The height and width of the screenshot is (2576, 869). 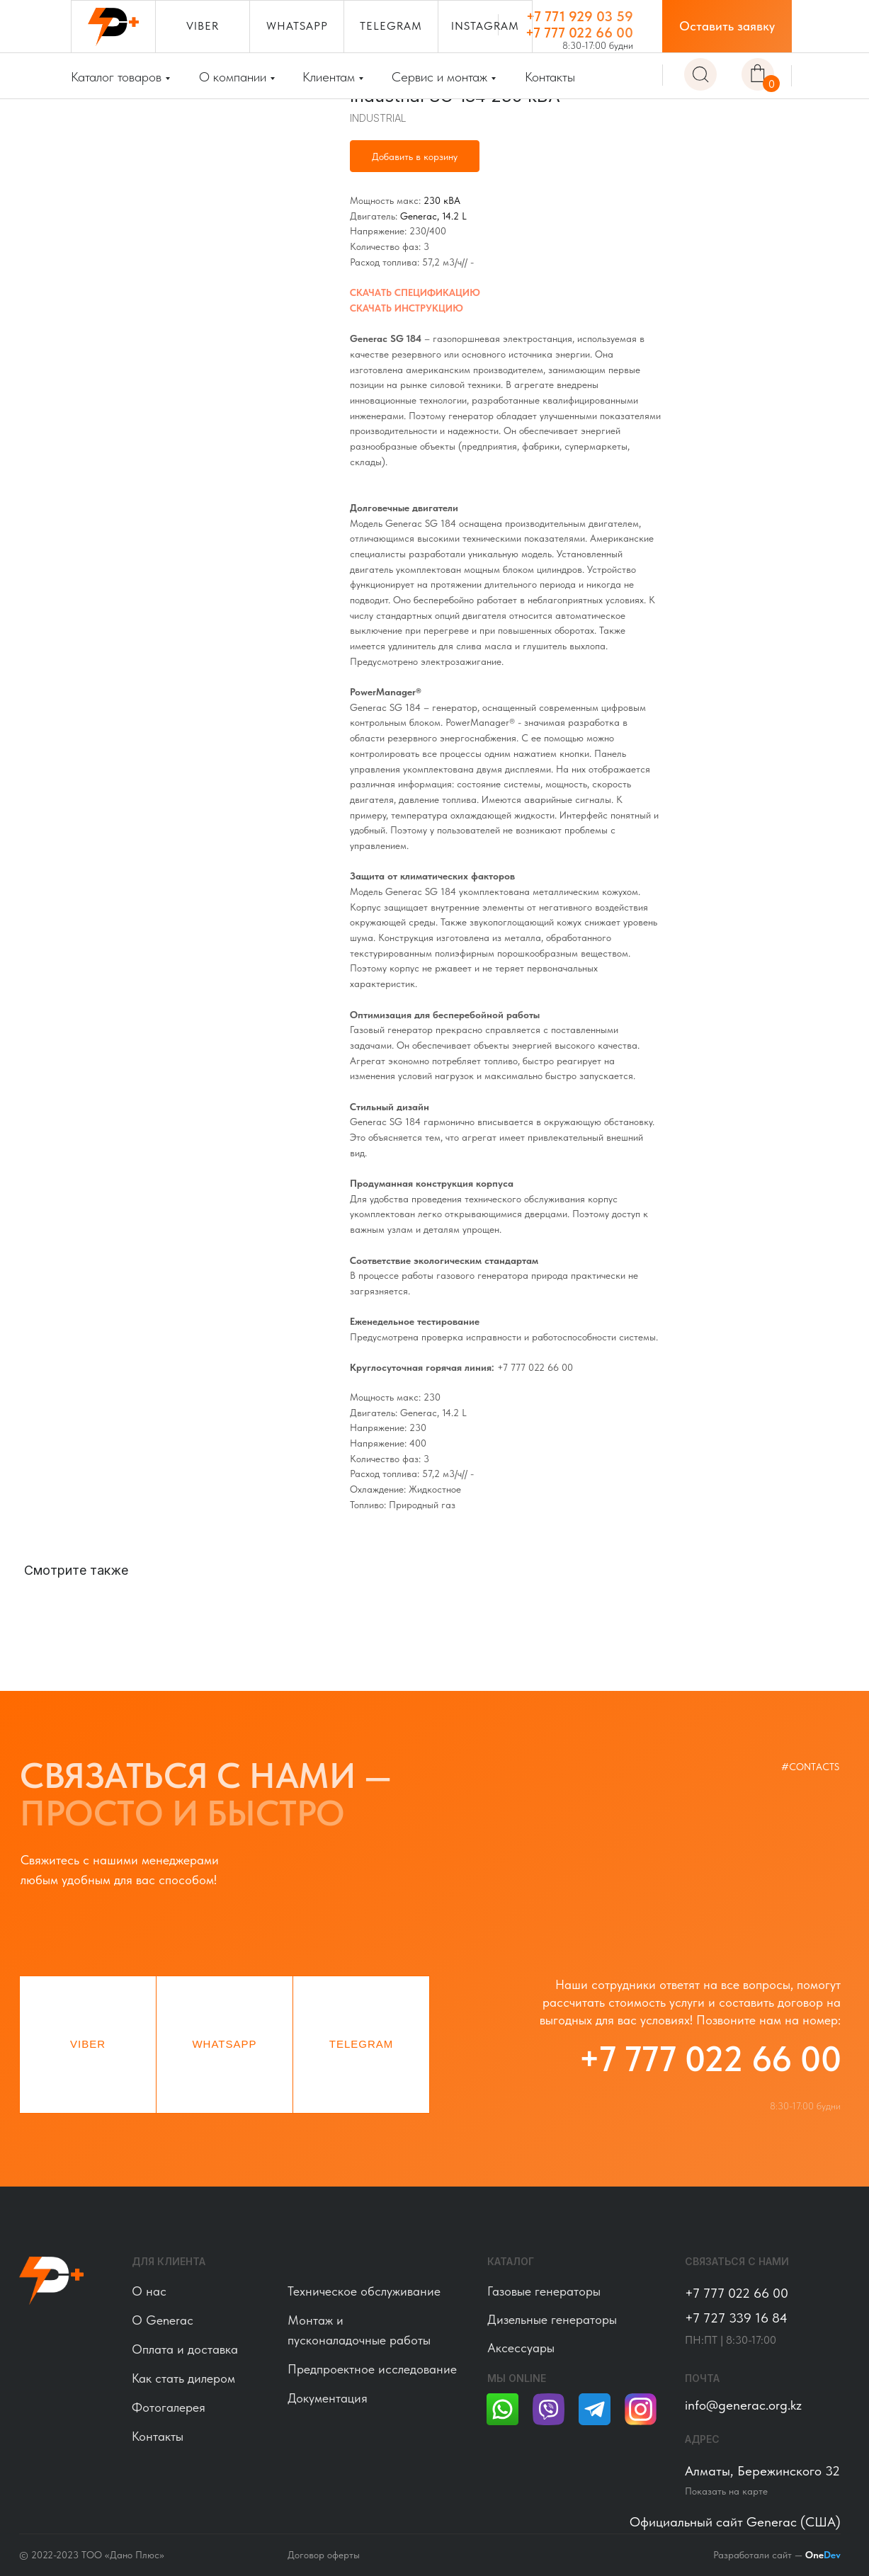 What do you see at coordinates (162, 2320) in the screenshot?
I see `О Generac` at bounding box center [162, 2320].